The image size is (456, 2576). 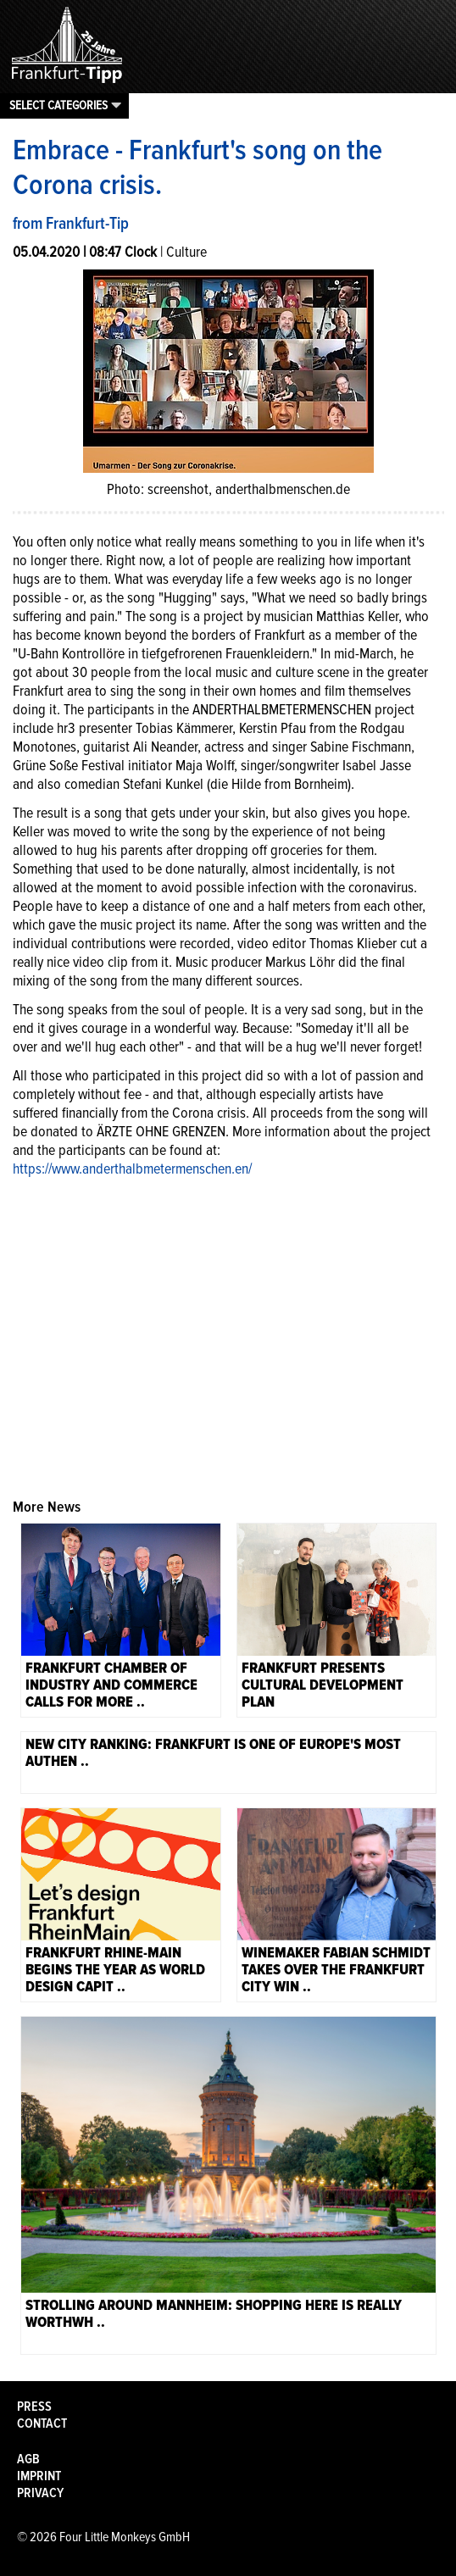 What do you see at coordinates (132, 1168) in the screenshot?
I see `https://www.anderthalbmetermenschen.en/` at bounding box center [132, 1168].